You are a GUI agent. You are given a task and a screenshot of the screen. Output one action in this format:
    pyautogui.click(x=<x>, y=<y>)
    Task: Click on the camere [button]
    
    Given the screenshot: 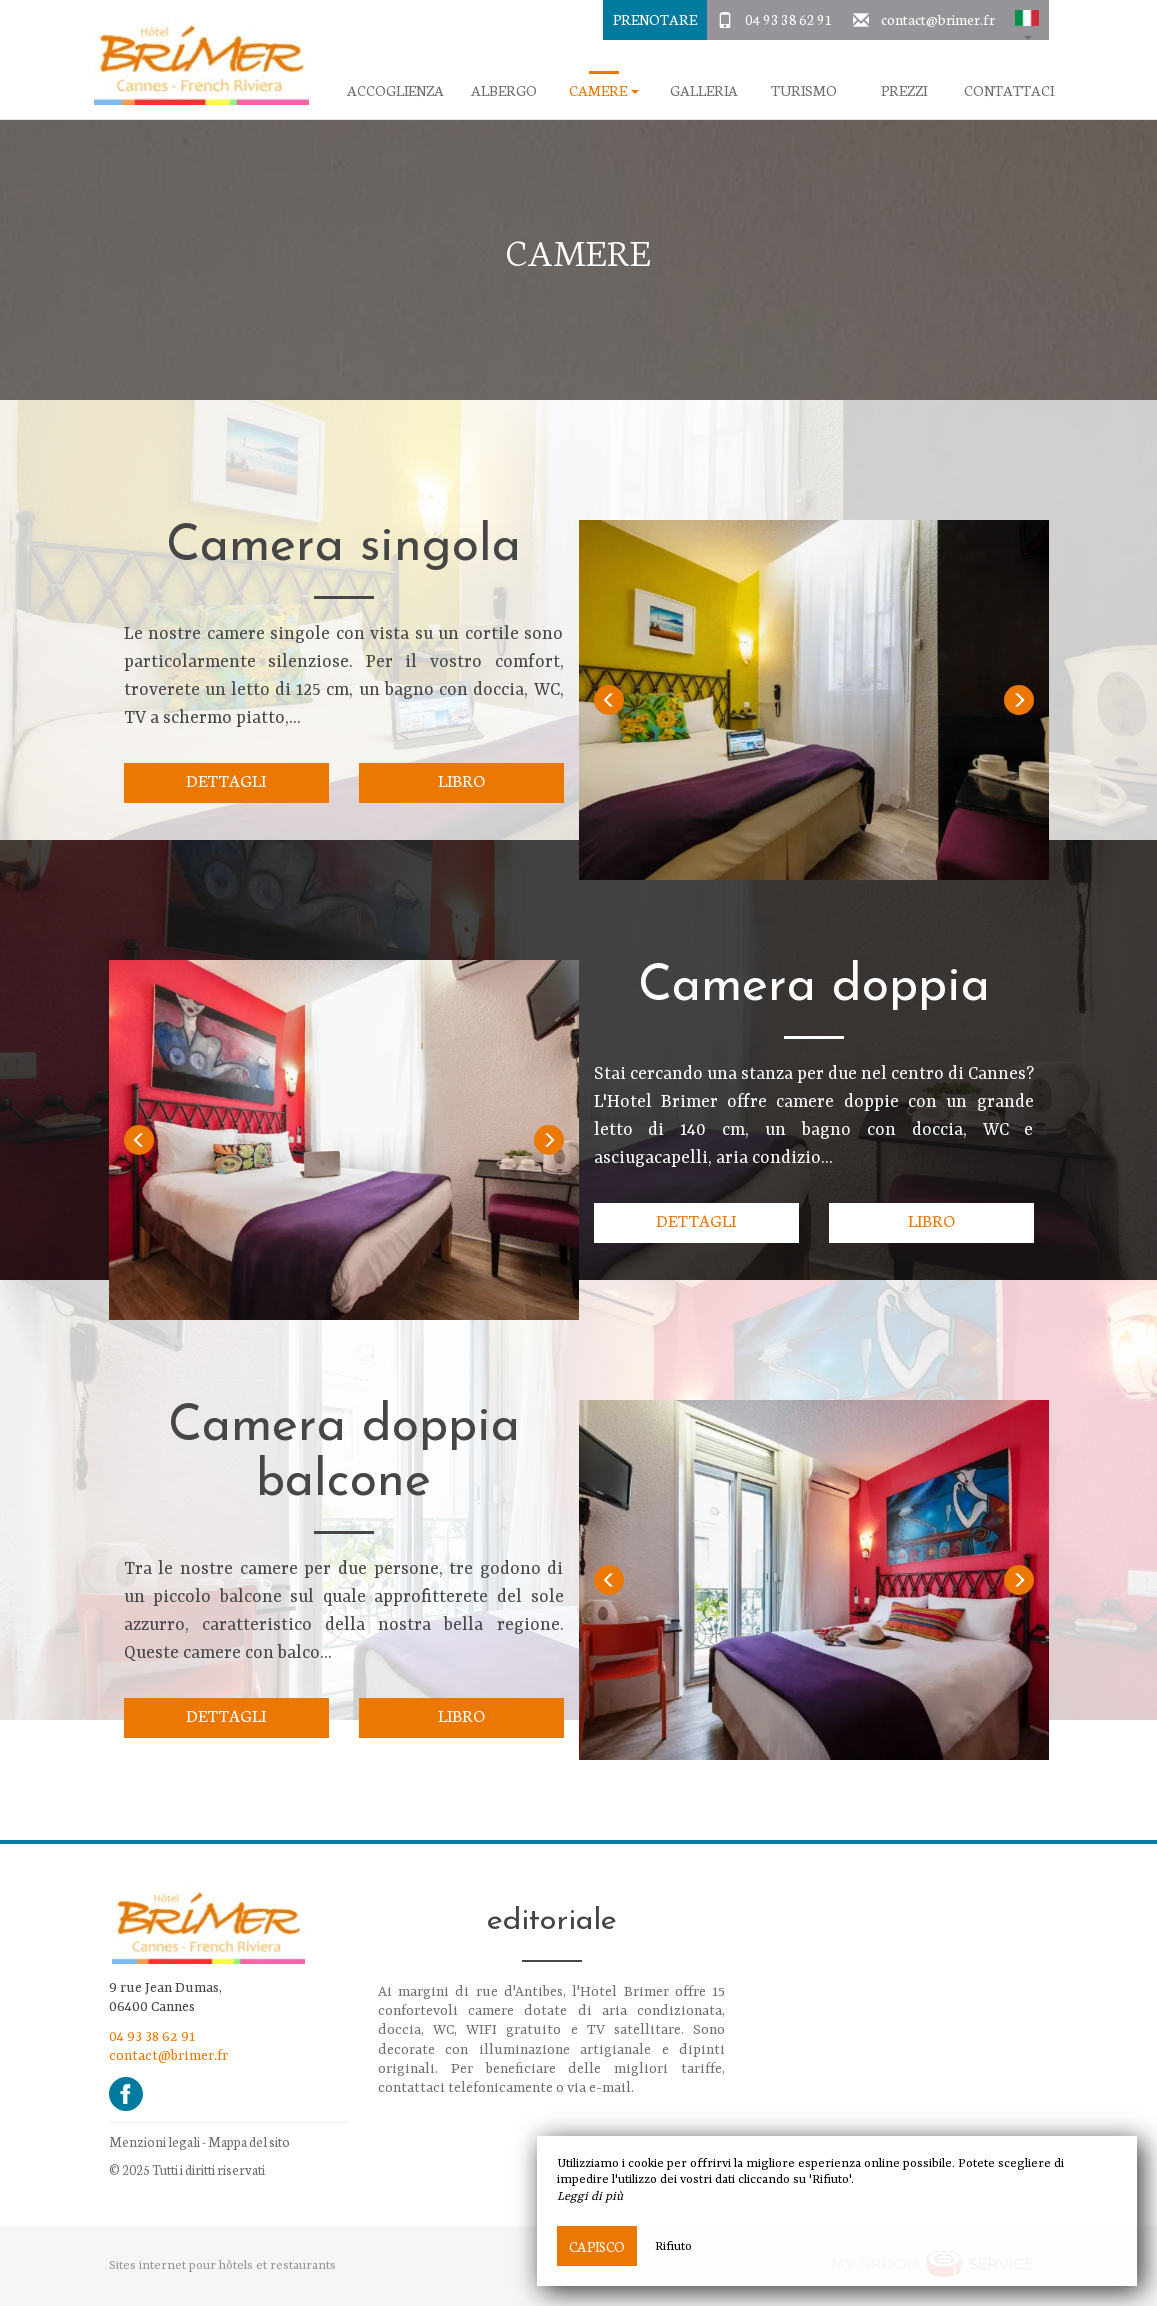 What is the action you would take?
    pyautogui.click(x=604, y=90)
    